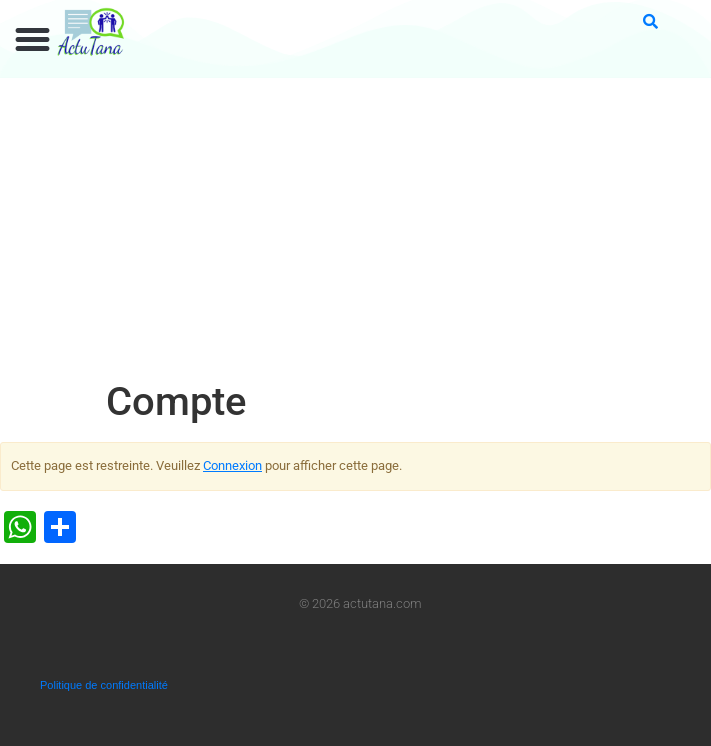 The image size is (711, 746). What do you see at coordinates (104, 685) in the screenshot?
I see `Politique de confidentialité` at bounding box center [104, 685].